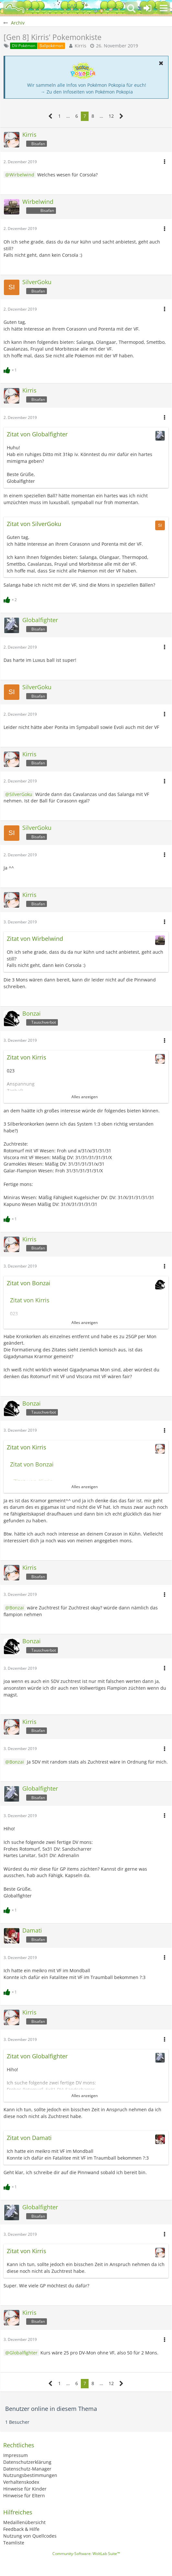 Image resolution: width=172 pixels, height=2576 pixels. What do you see at coordinates (11, 369) in the screenshot?
I see `[Reaktionen auflisten]` at bounding box center [11, 369].